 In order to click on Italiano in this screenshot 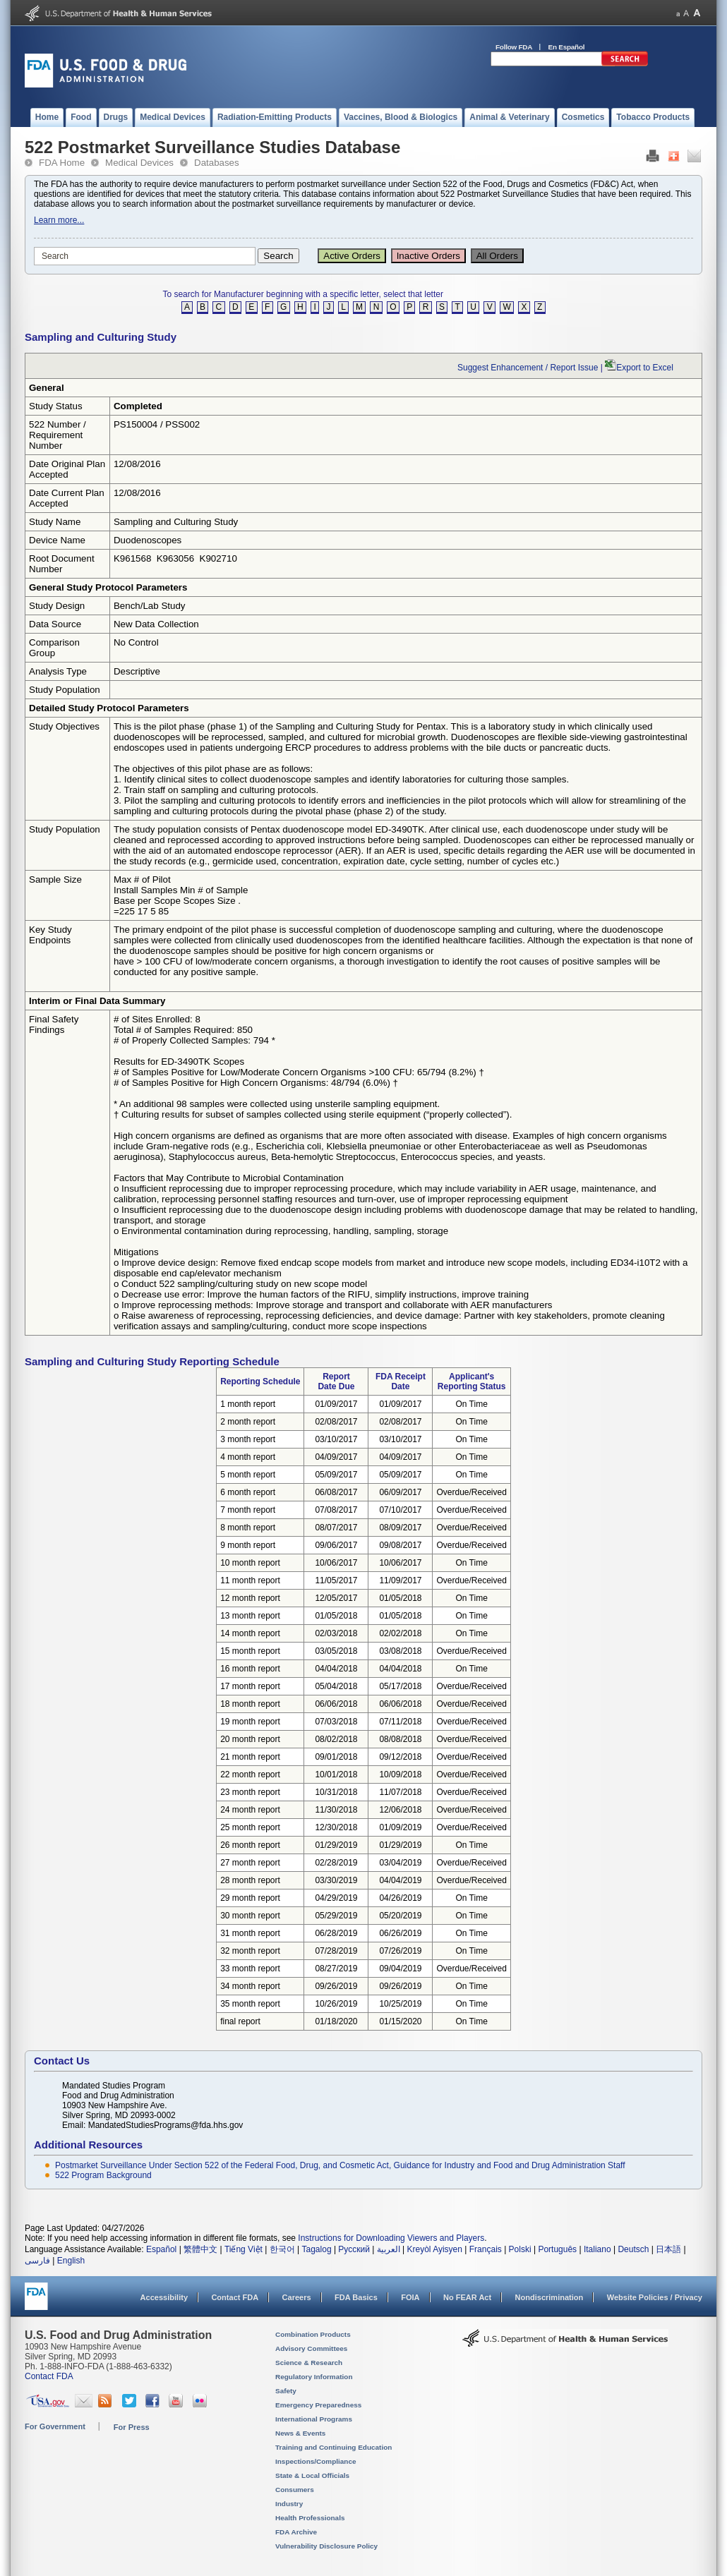, I will do `click(597, 2249)`.